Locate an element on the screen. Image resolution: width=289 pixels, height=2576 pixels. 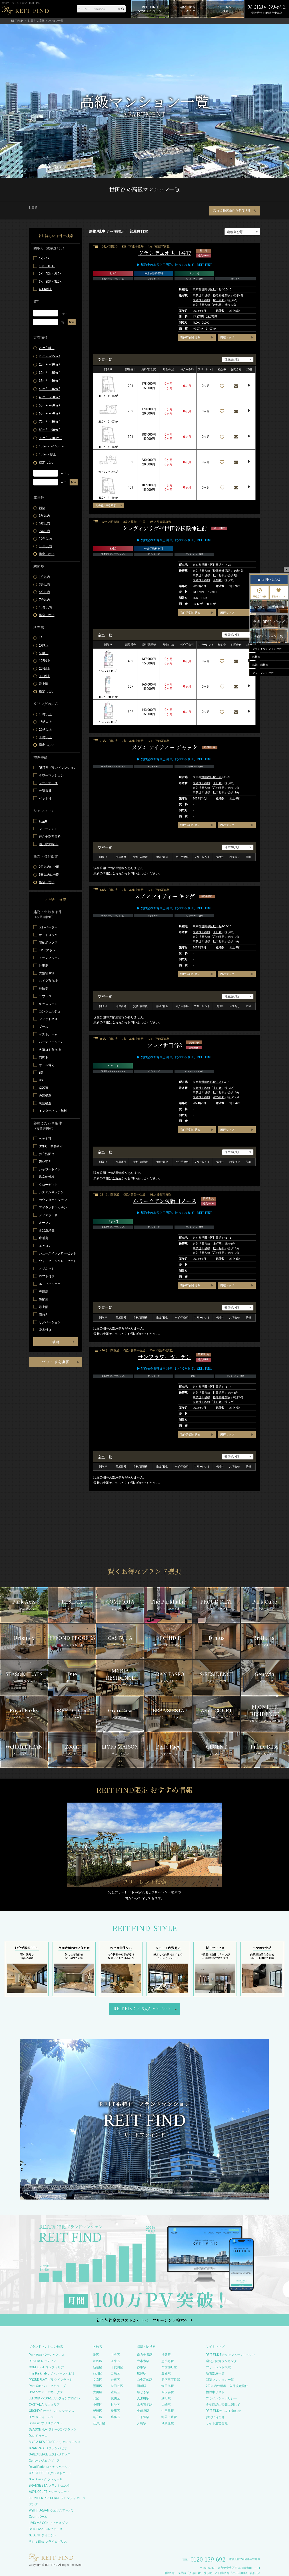
サイト運営会社 is located at coordinates (217, 2423).